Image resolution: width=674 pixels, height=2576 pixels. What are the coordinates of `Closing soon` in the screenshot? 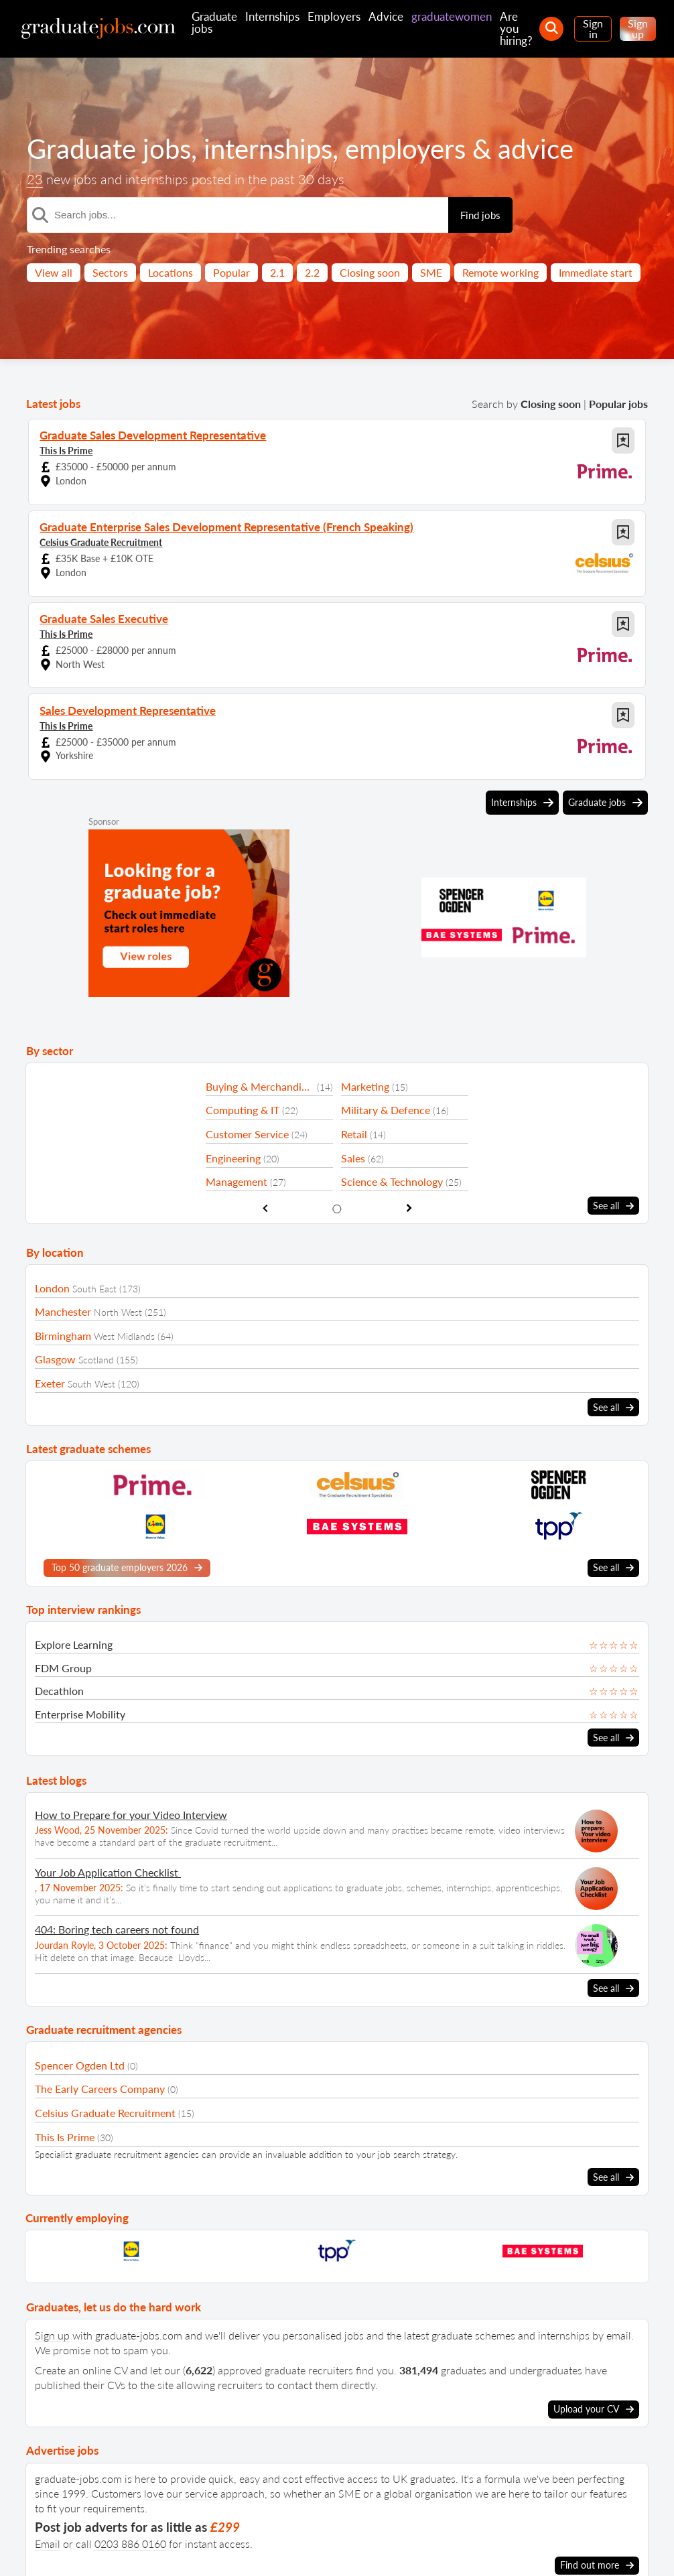 It's located at (370, 272).